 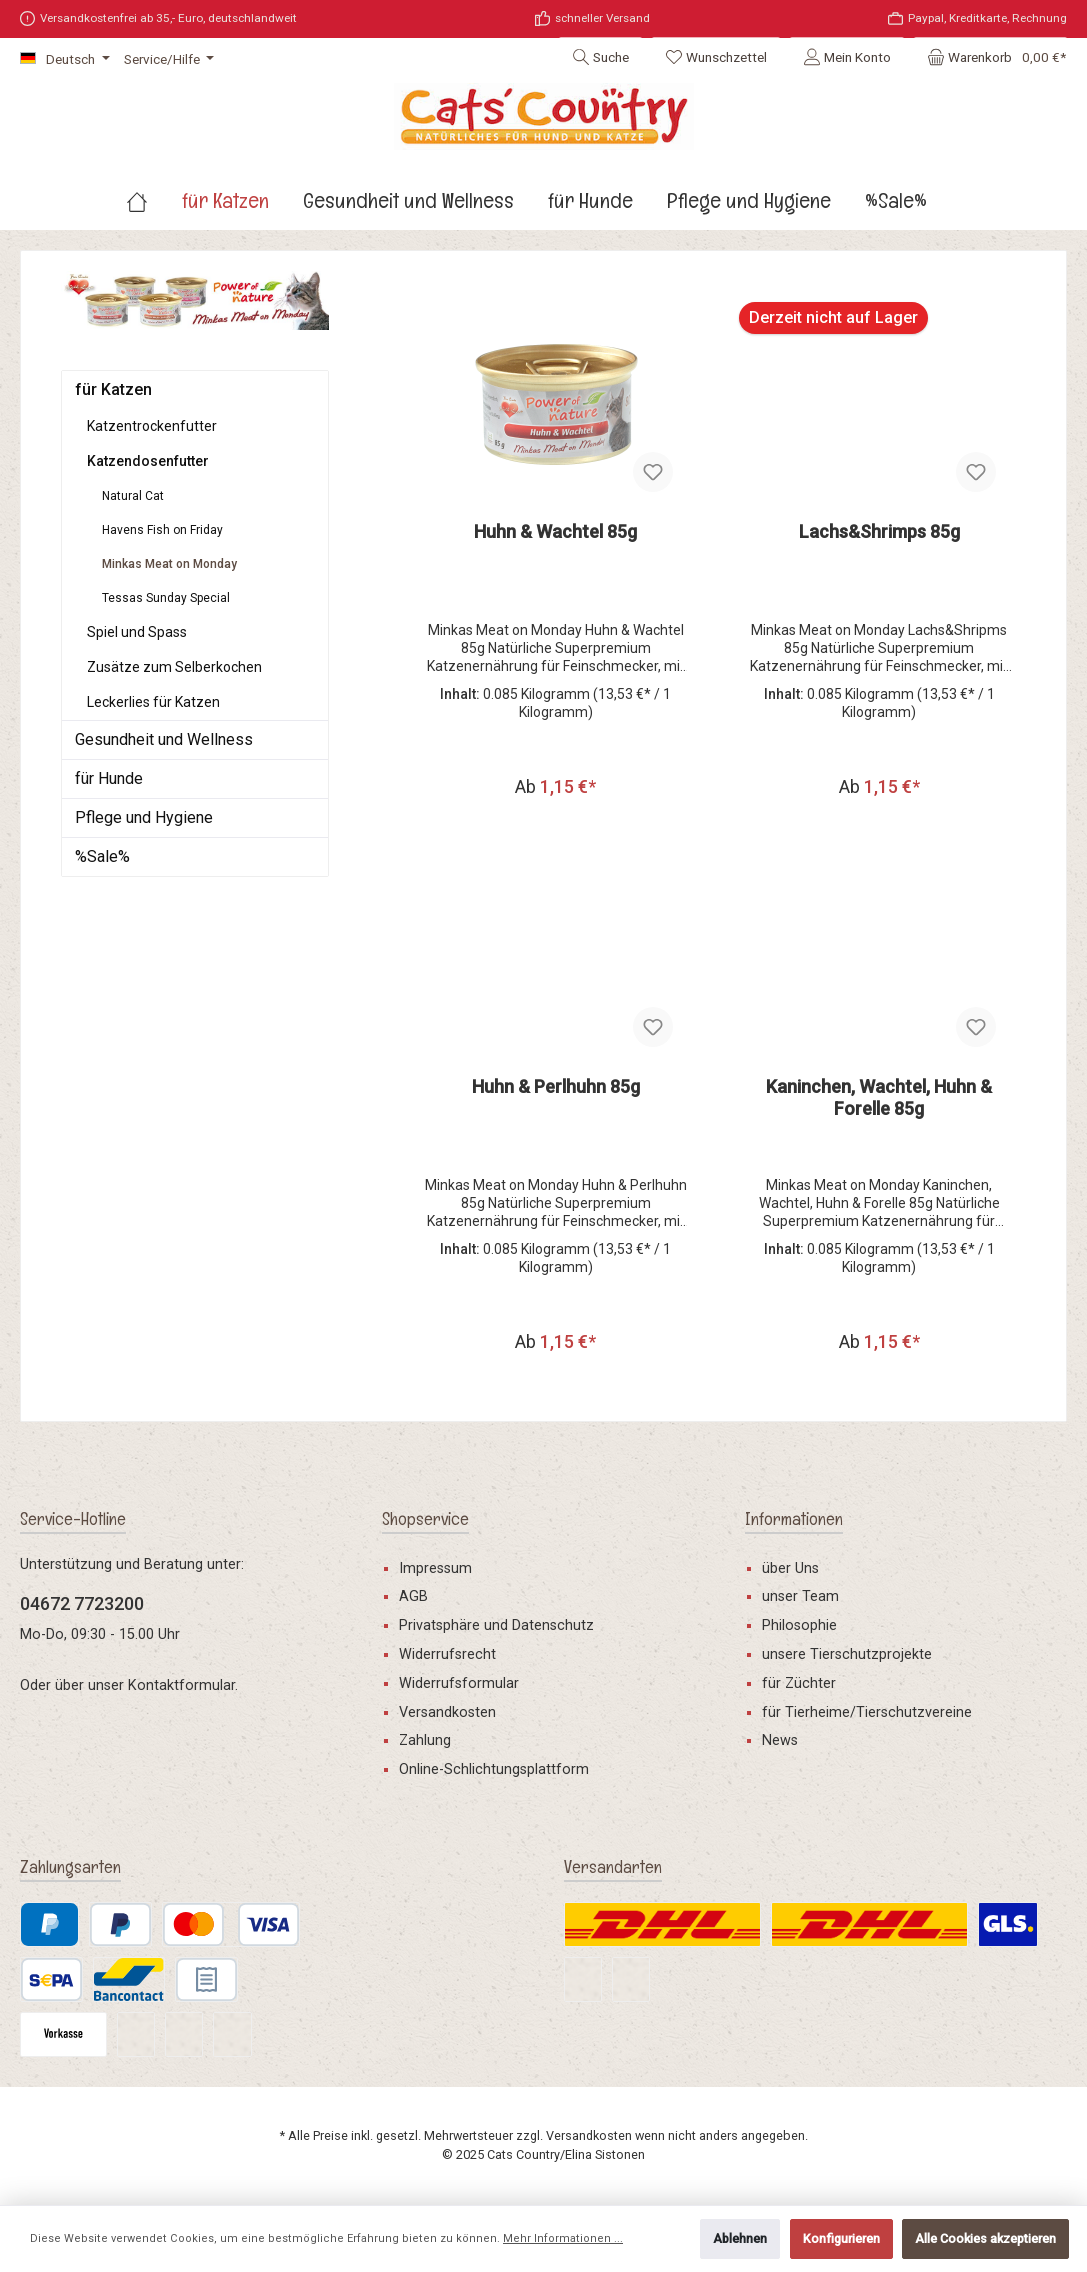 I want to click on Konfigurieren, so click(x=841, y=2238).